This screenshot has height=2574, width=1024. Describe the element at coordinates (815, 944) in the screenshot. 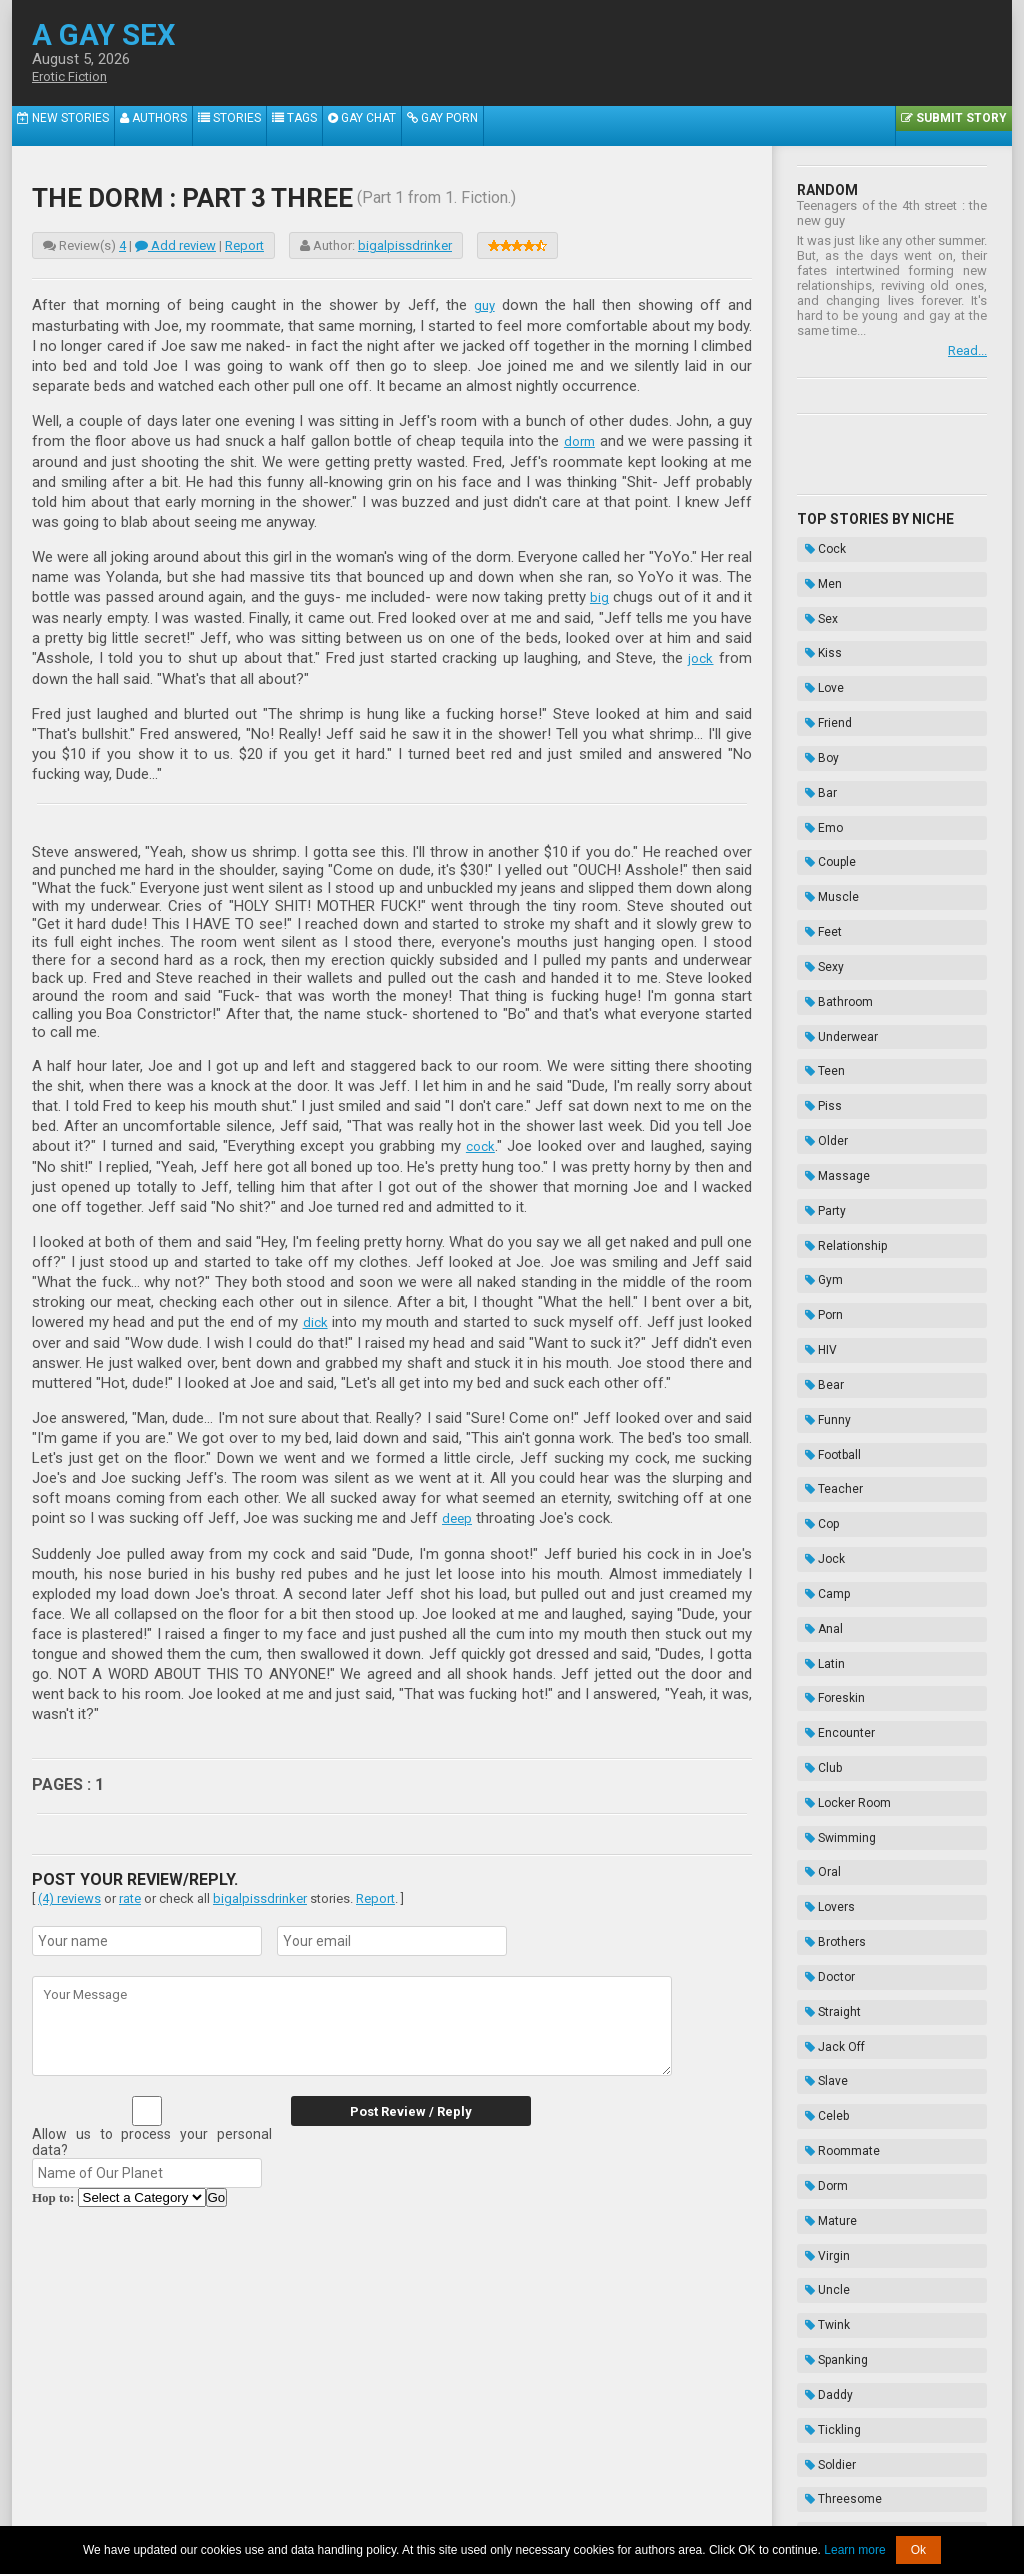

I see `Piss` at that location.